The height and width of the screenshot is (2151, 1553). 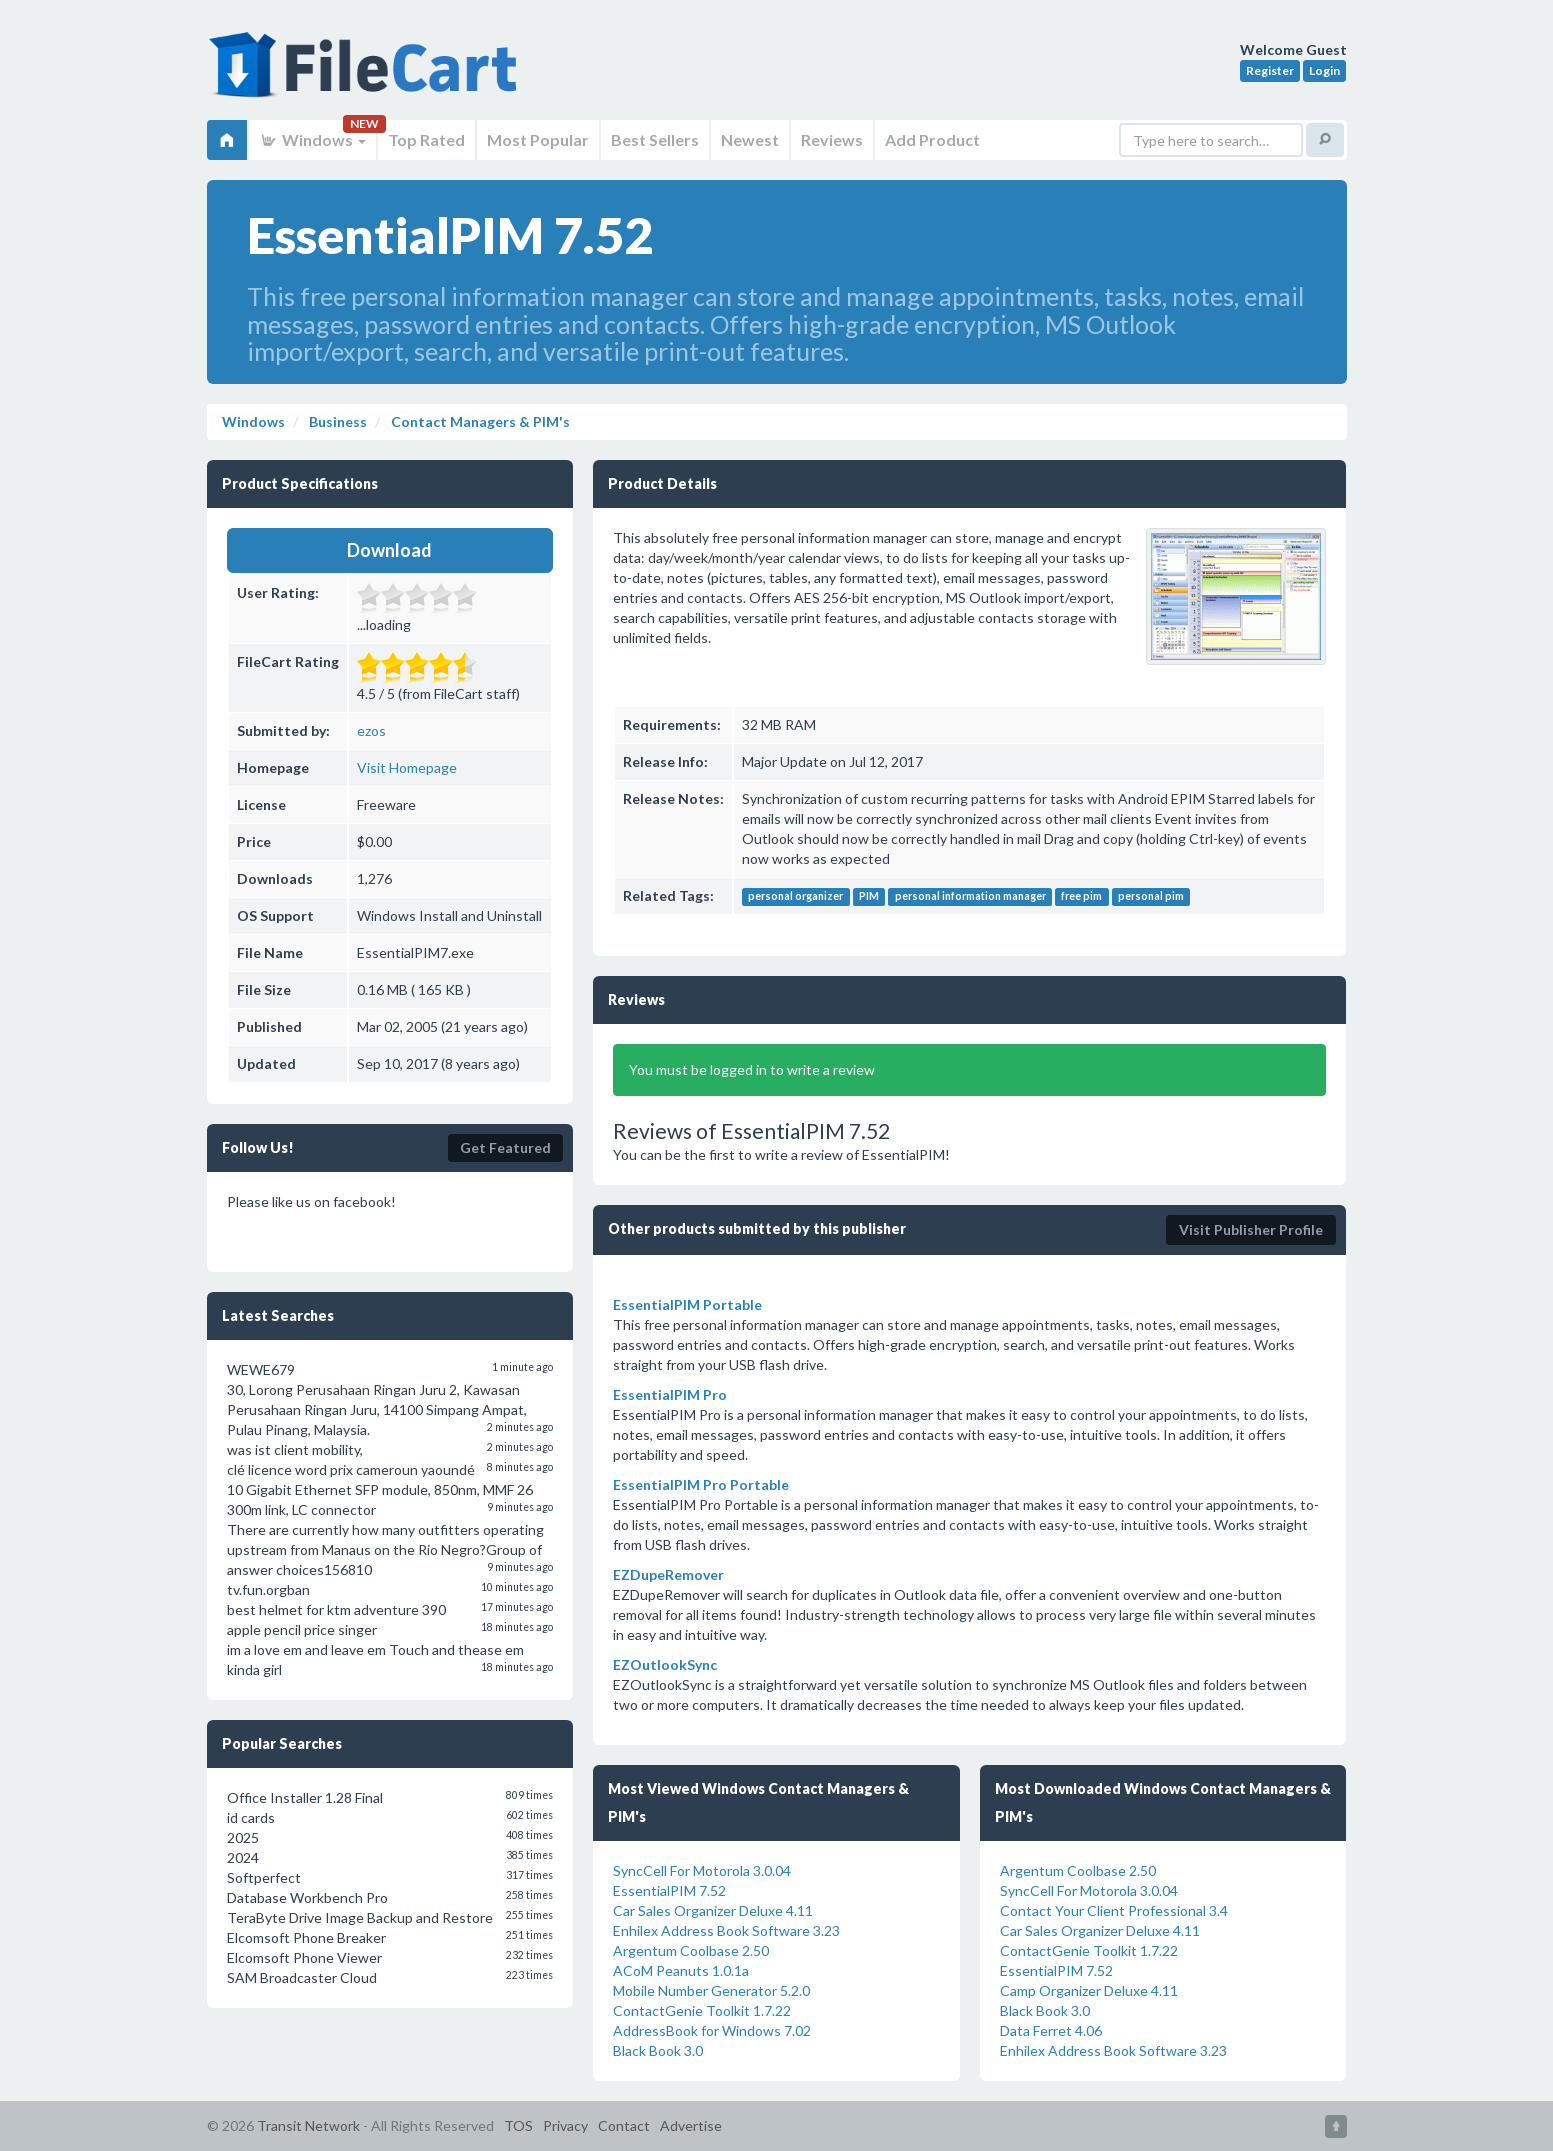 I want to click on EssentialPIM Pro, so click(x=670, y=1394).